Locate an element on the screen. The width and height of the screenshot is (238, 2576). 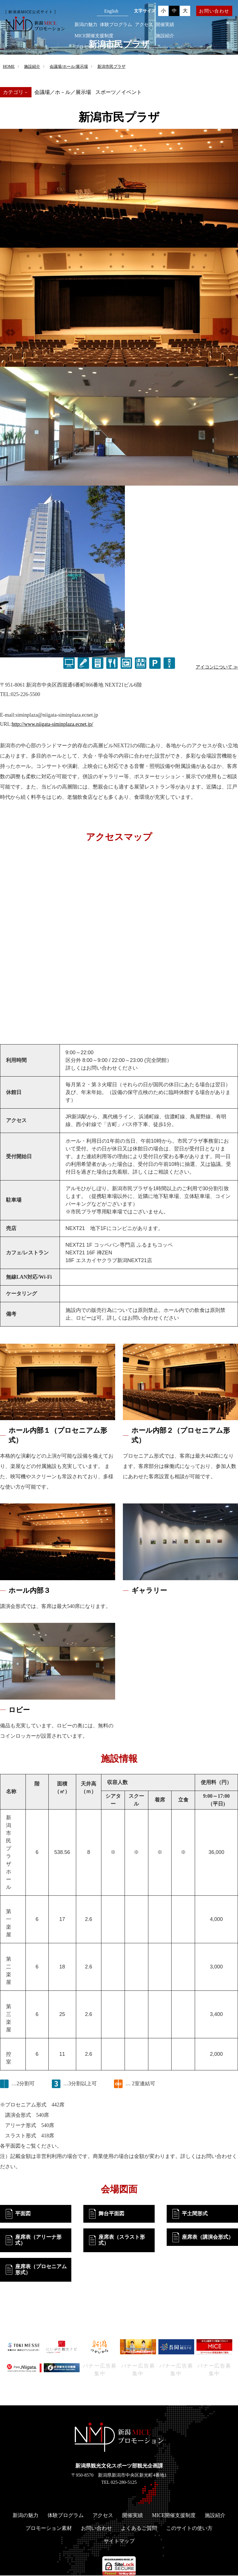
平土間形式 is located at coordinates (195, 2213).